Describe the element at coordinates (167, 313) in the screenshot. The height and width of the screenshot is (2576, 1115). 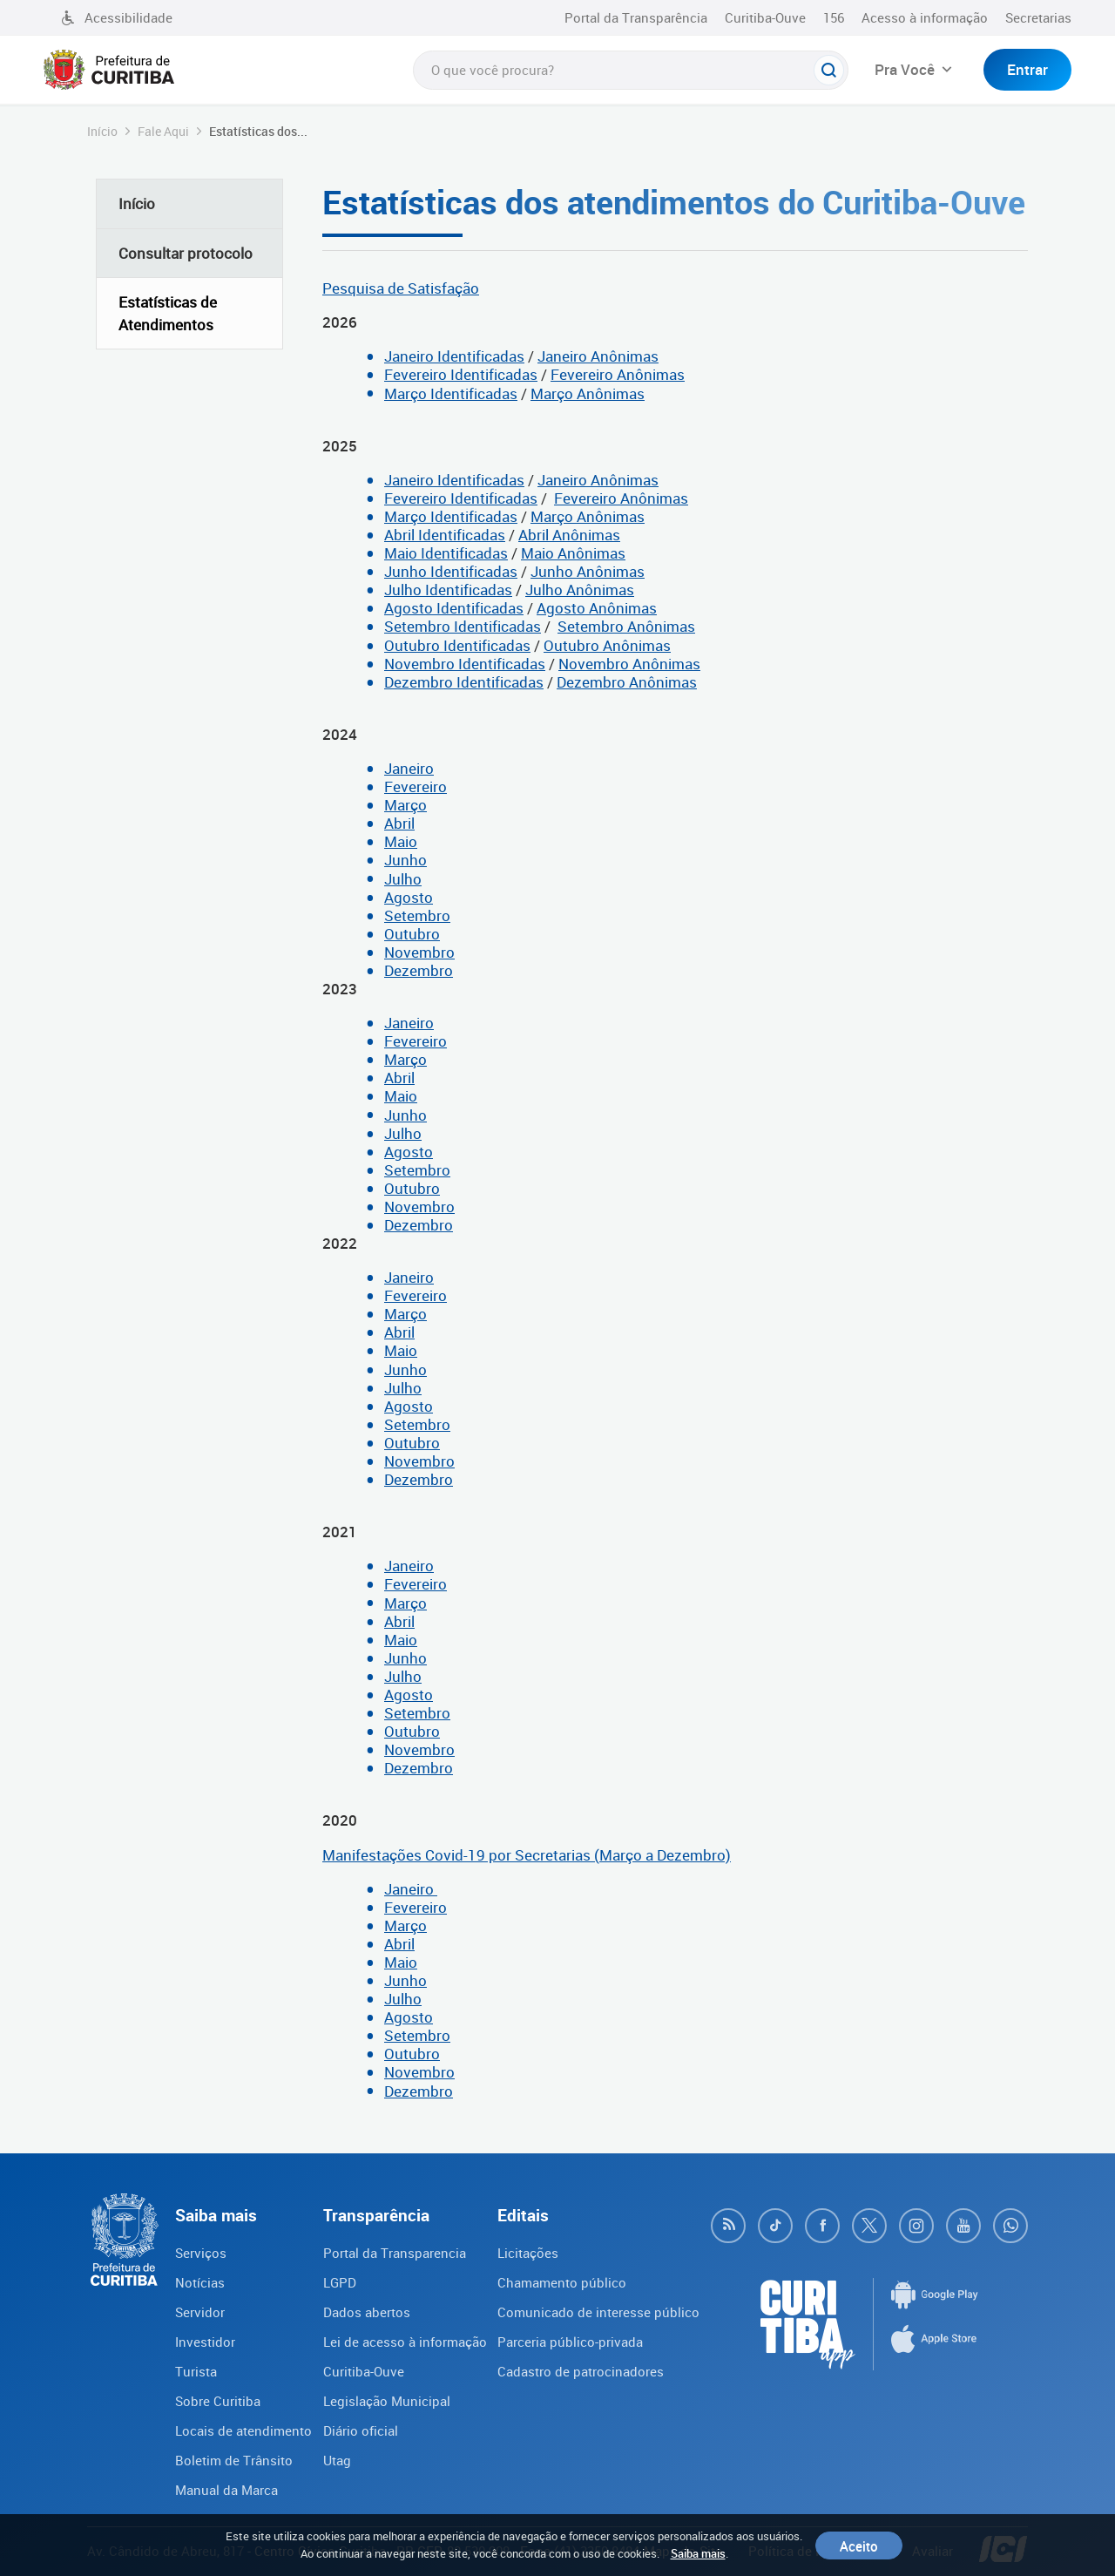
I see `Estatísticas de Atendimentos` at that location.